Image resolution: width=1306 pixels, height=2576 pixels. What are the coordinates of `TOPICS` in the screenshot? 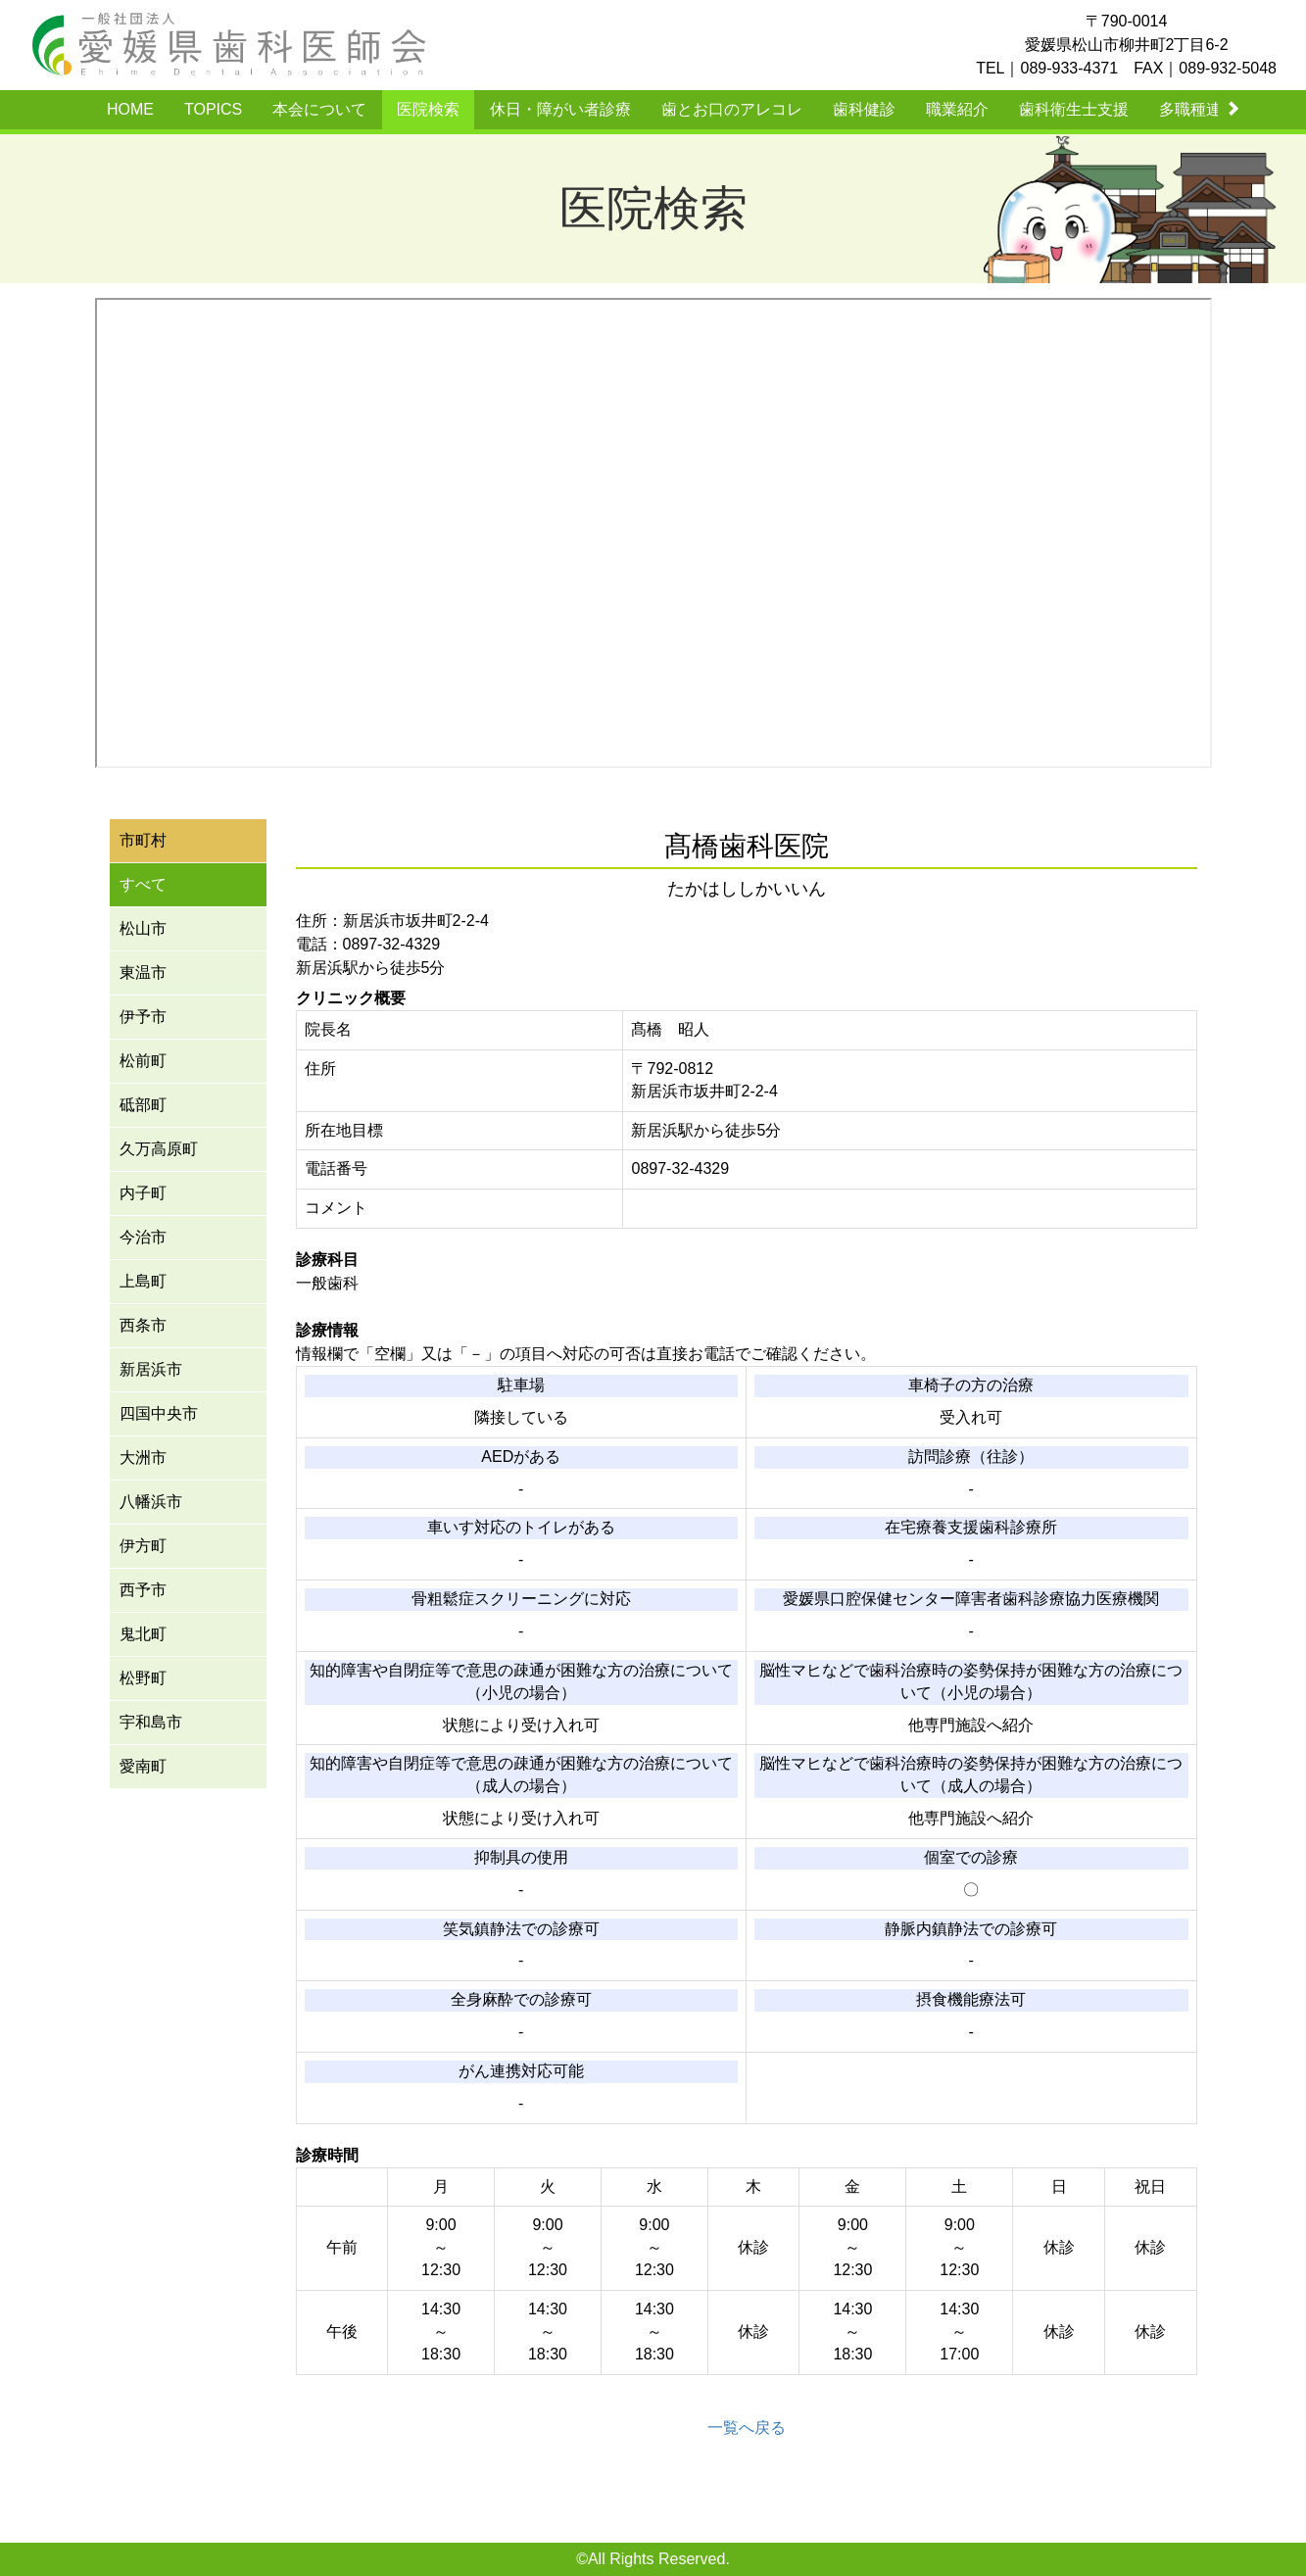 It's located at (213, 109).